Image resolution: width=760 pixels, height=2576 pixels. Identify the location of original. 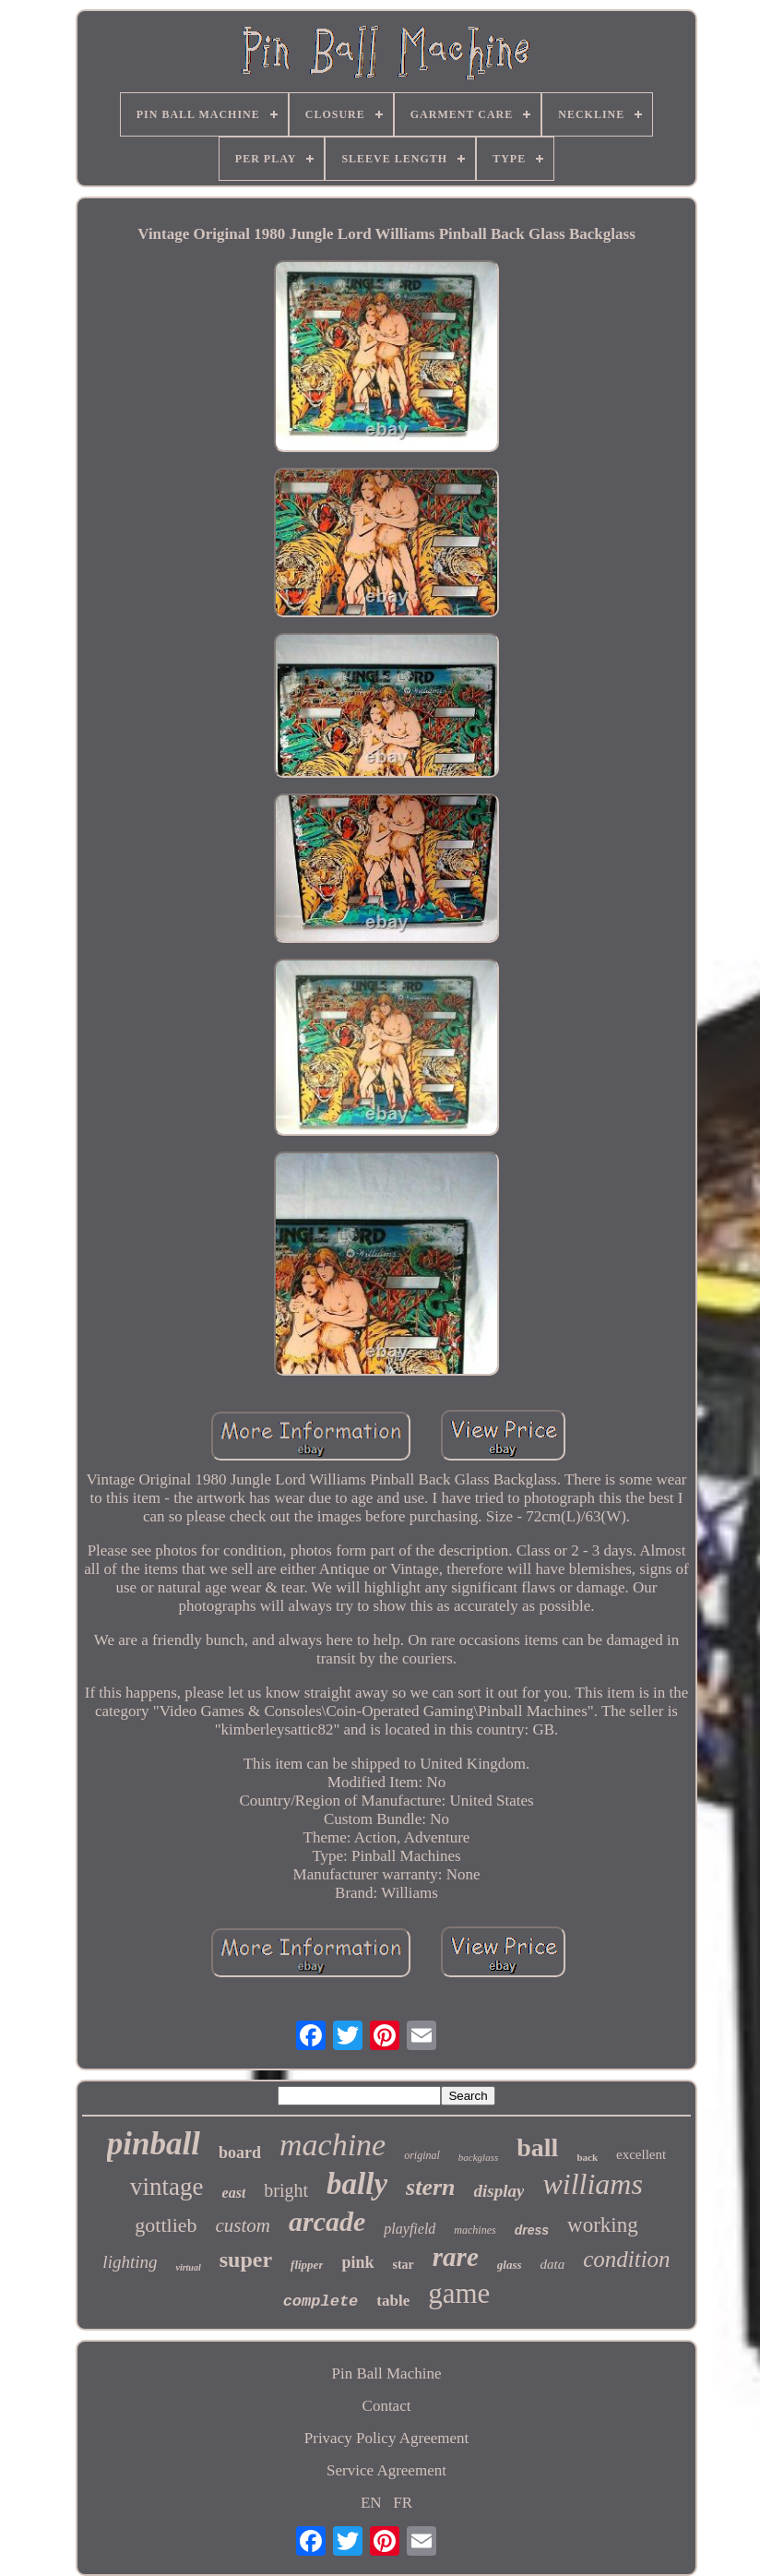
(422, 2155).